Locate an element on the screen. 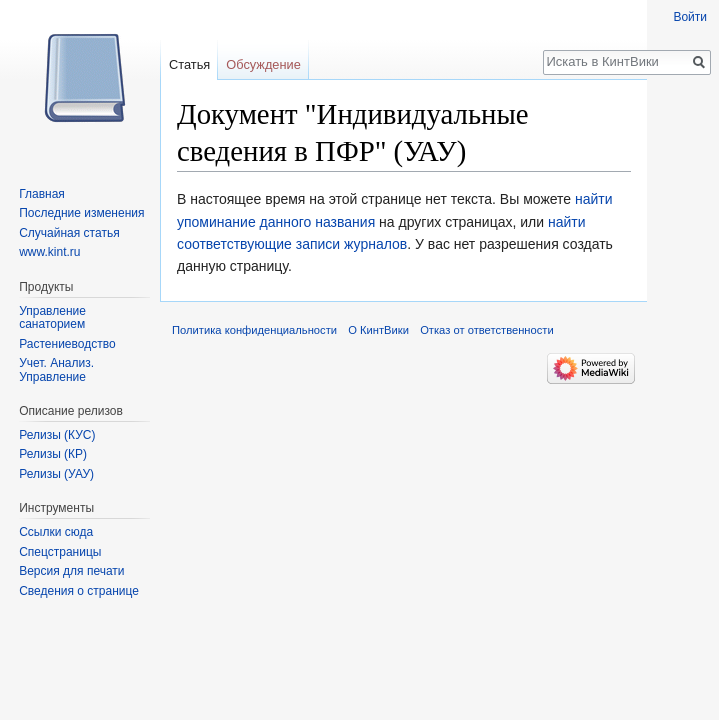 The width and height of the screenshot is (719, 720). Версия для печати is located at coordinates (71, 571).